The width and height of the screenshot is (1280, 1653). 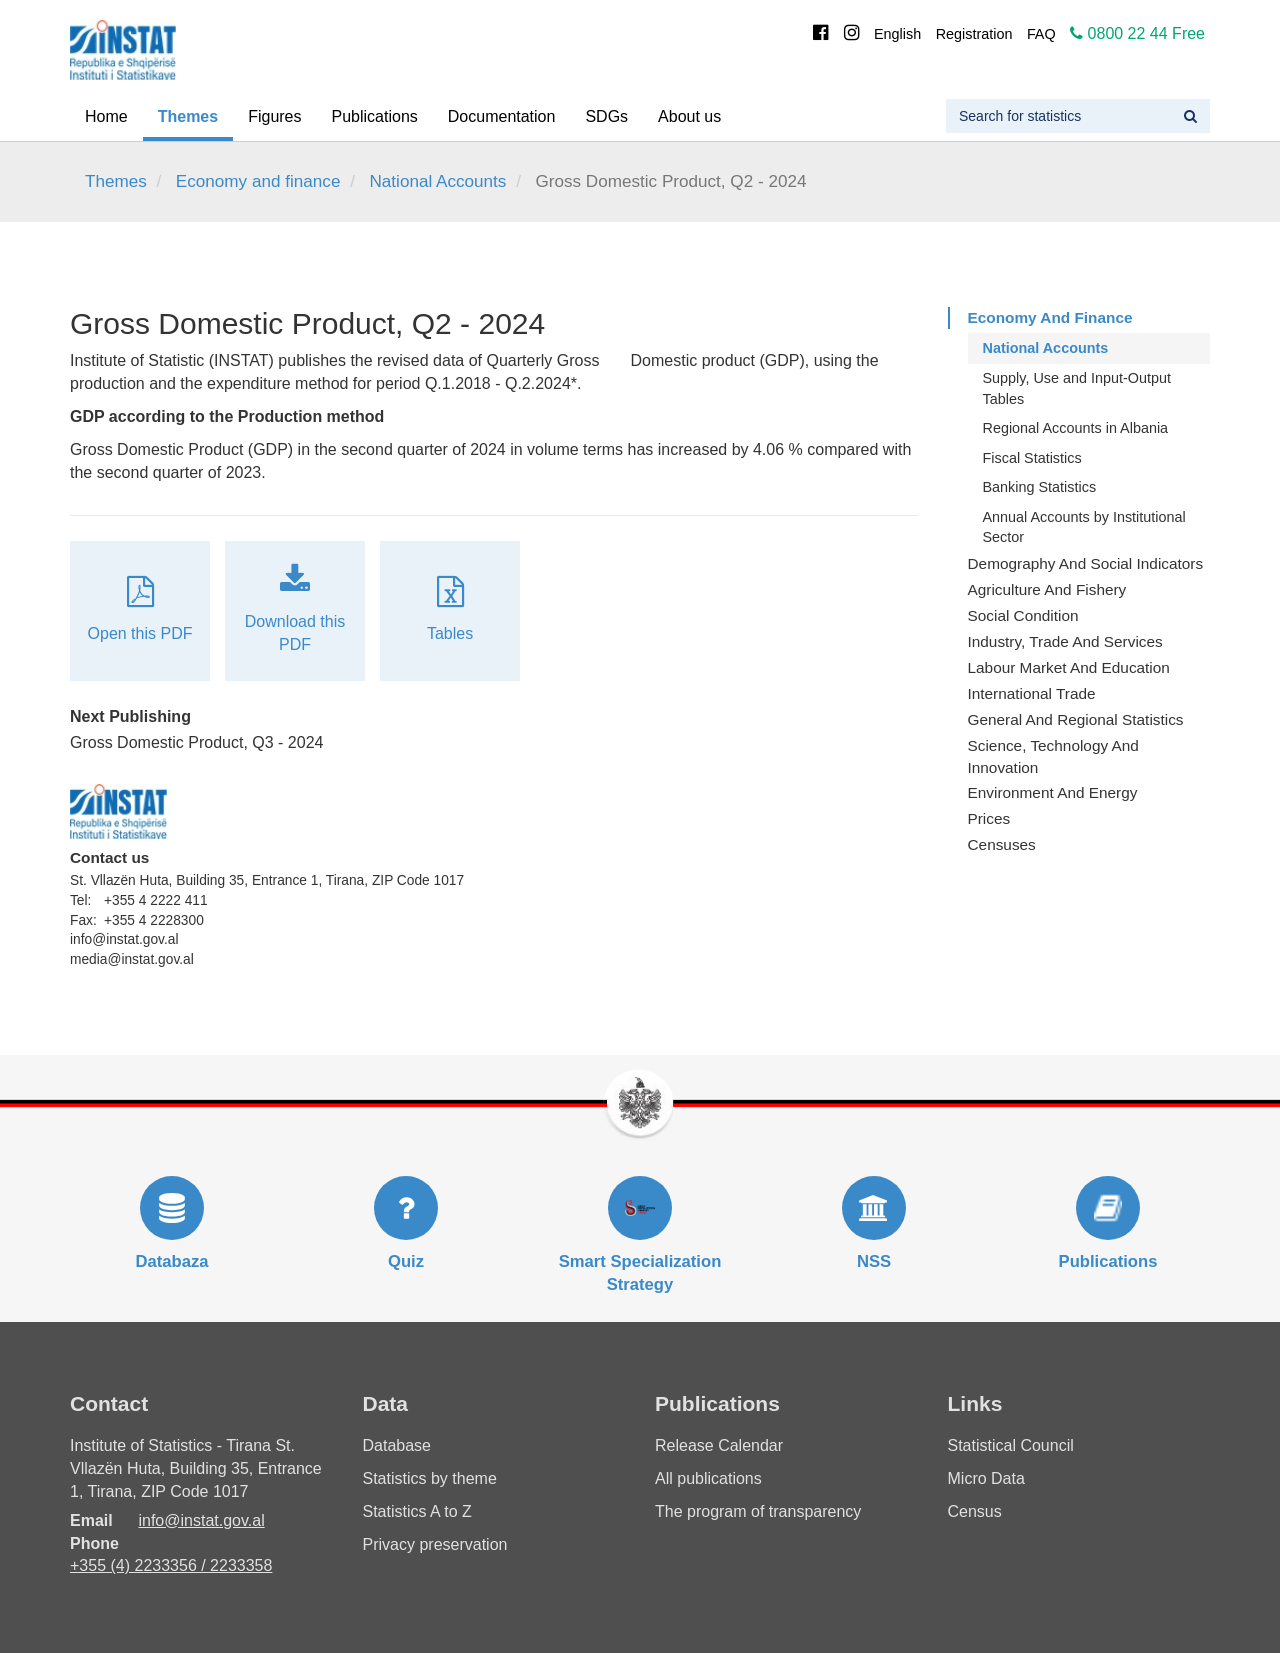 What do you see at coordinates (1047, 589) in the screenshot?
I see `Agriculture and fishery` at bounding box center [1047, 589].